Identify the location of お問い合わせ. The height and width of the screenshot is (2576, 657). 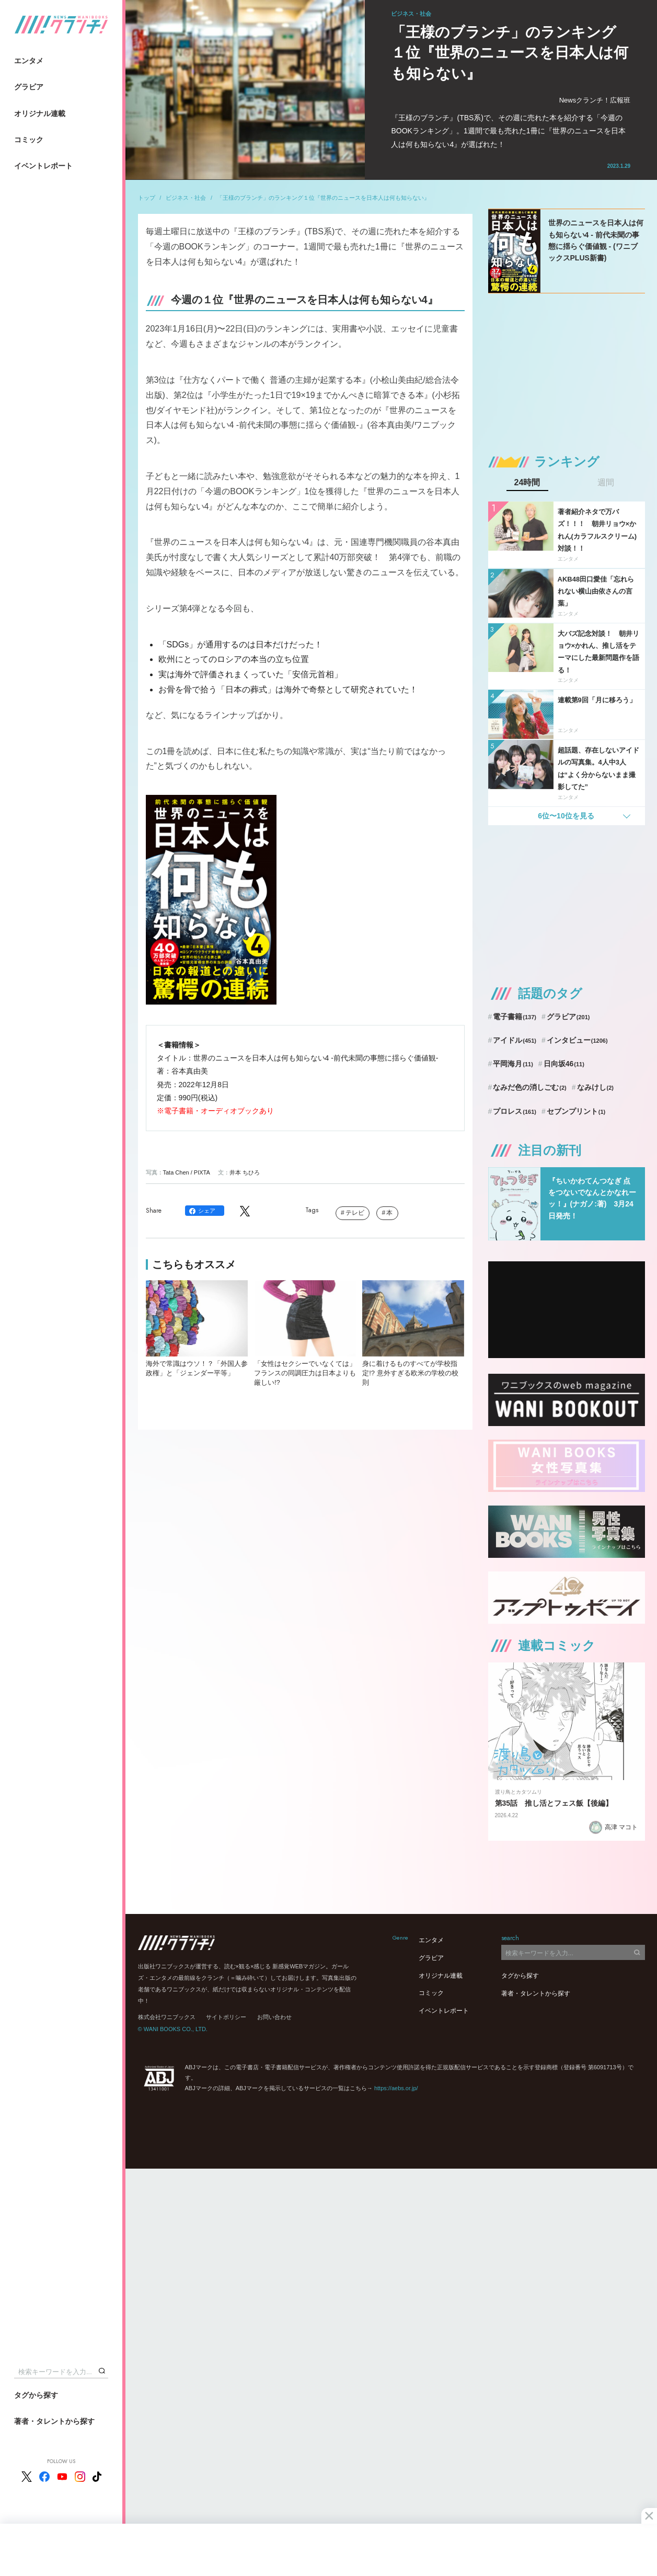
(274, 2017).